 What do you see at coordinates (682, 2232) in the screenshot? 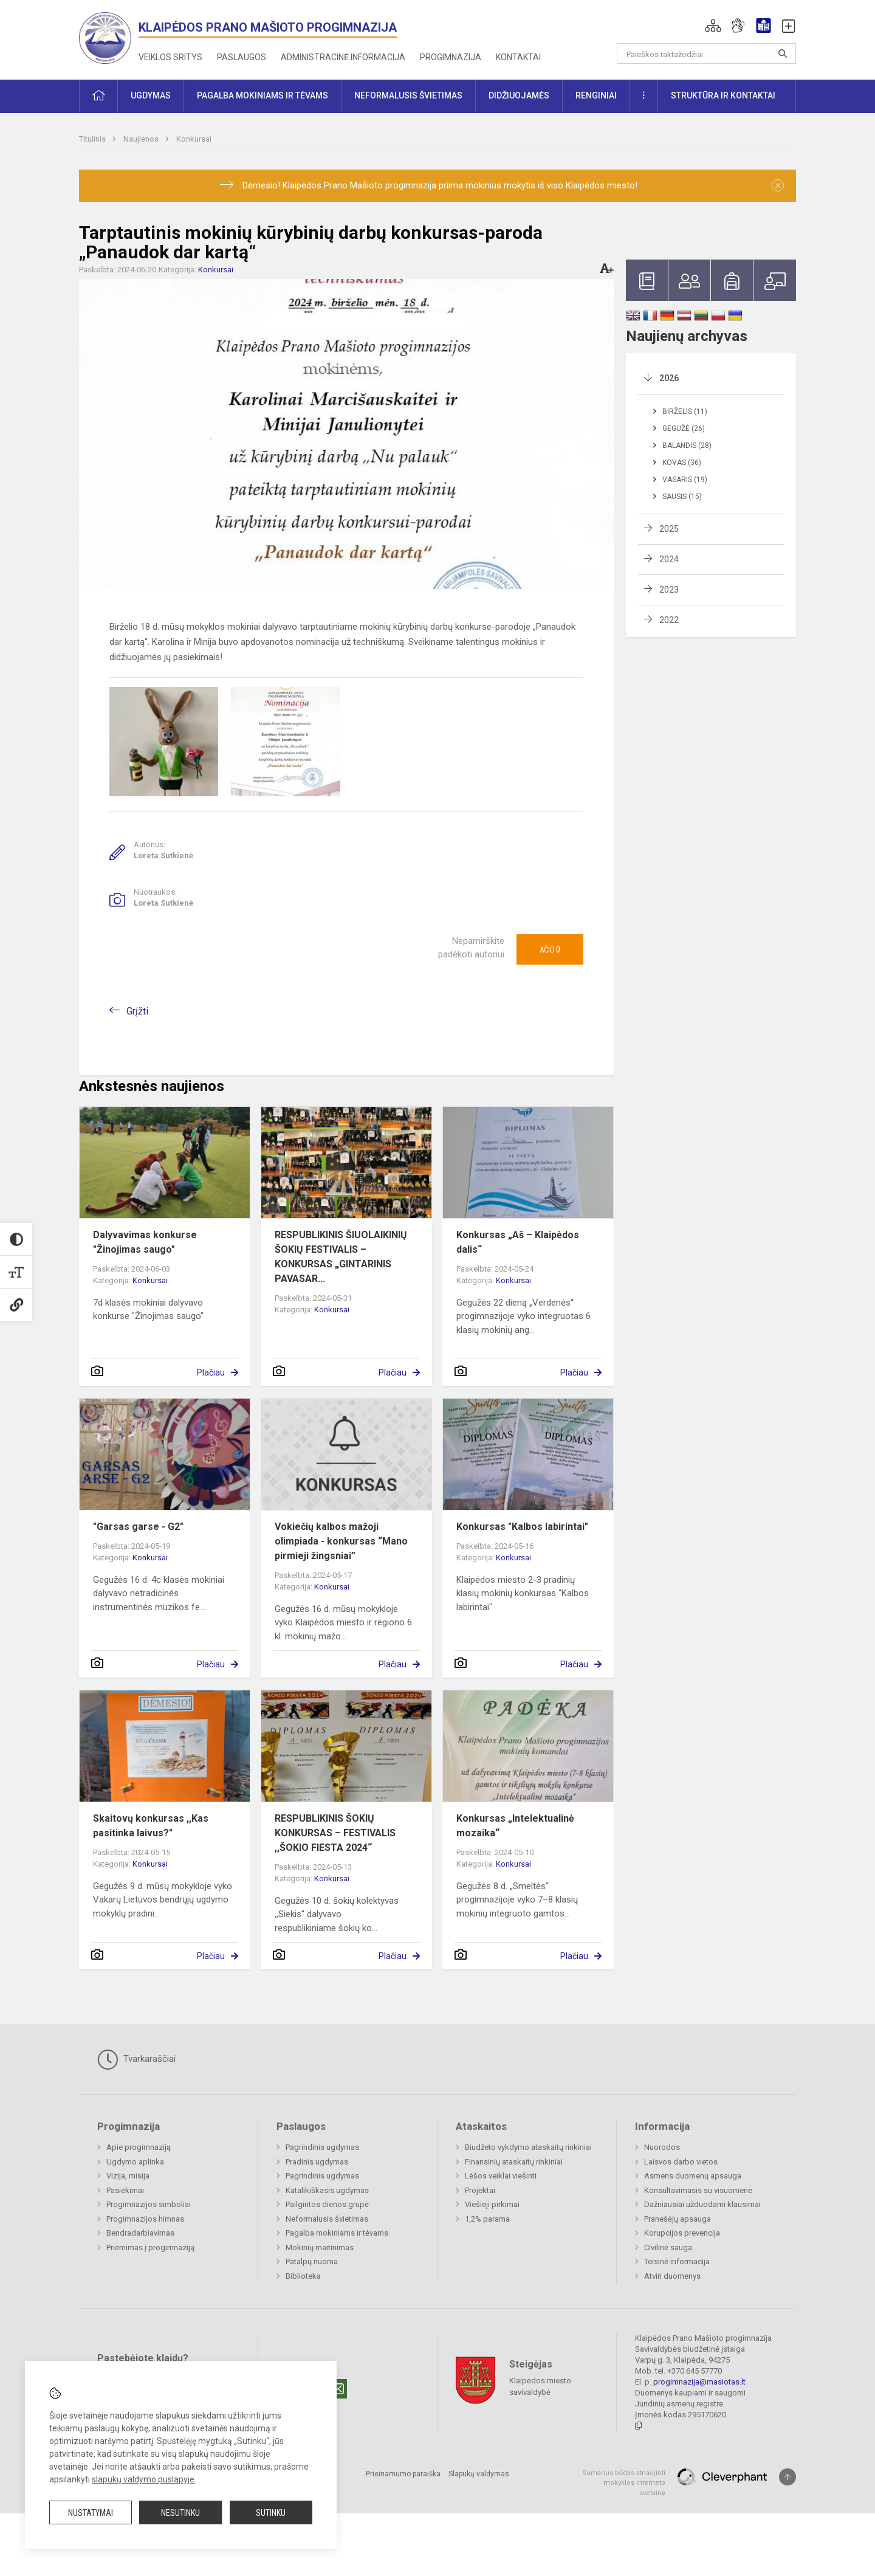
I see `Korupcijos prevencija` at bounding box center [682, 2232].